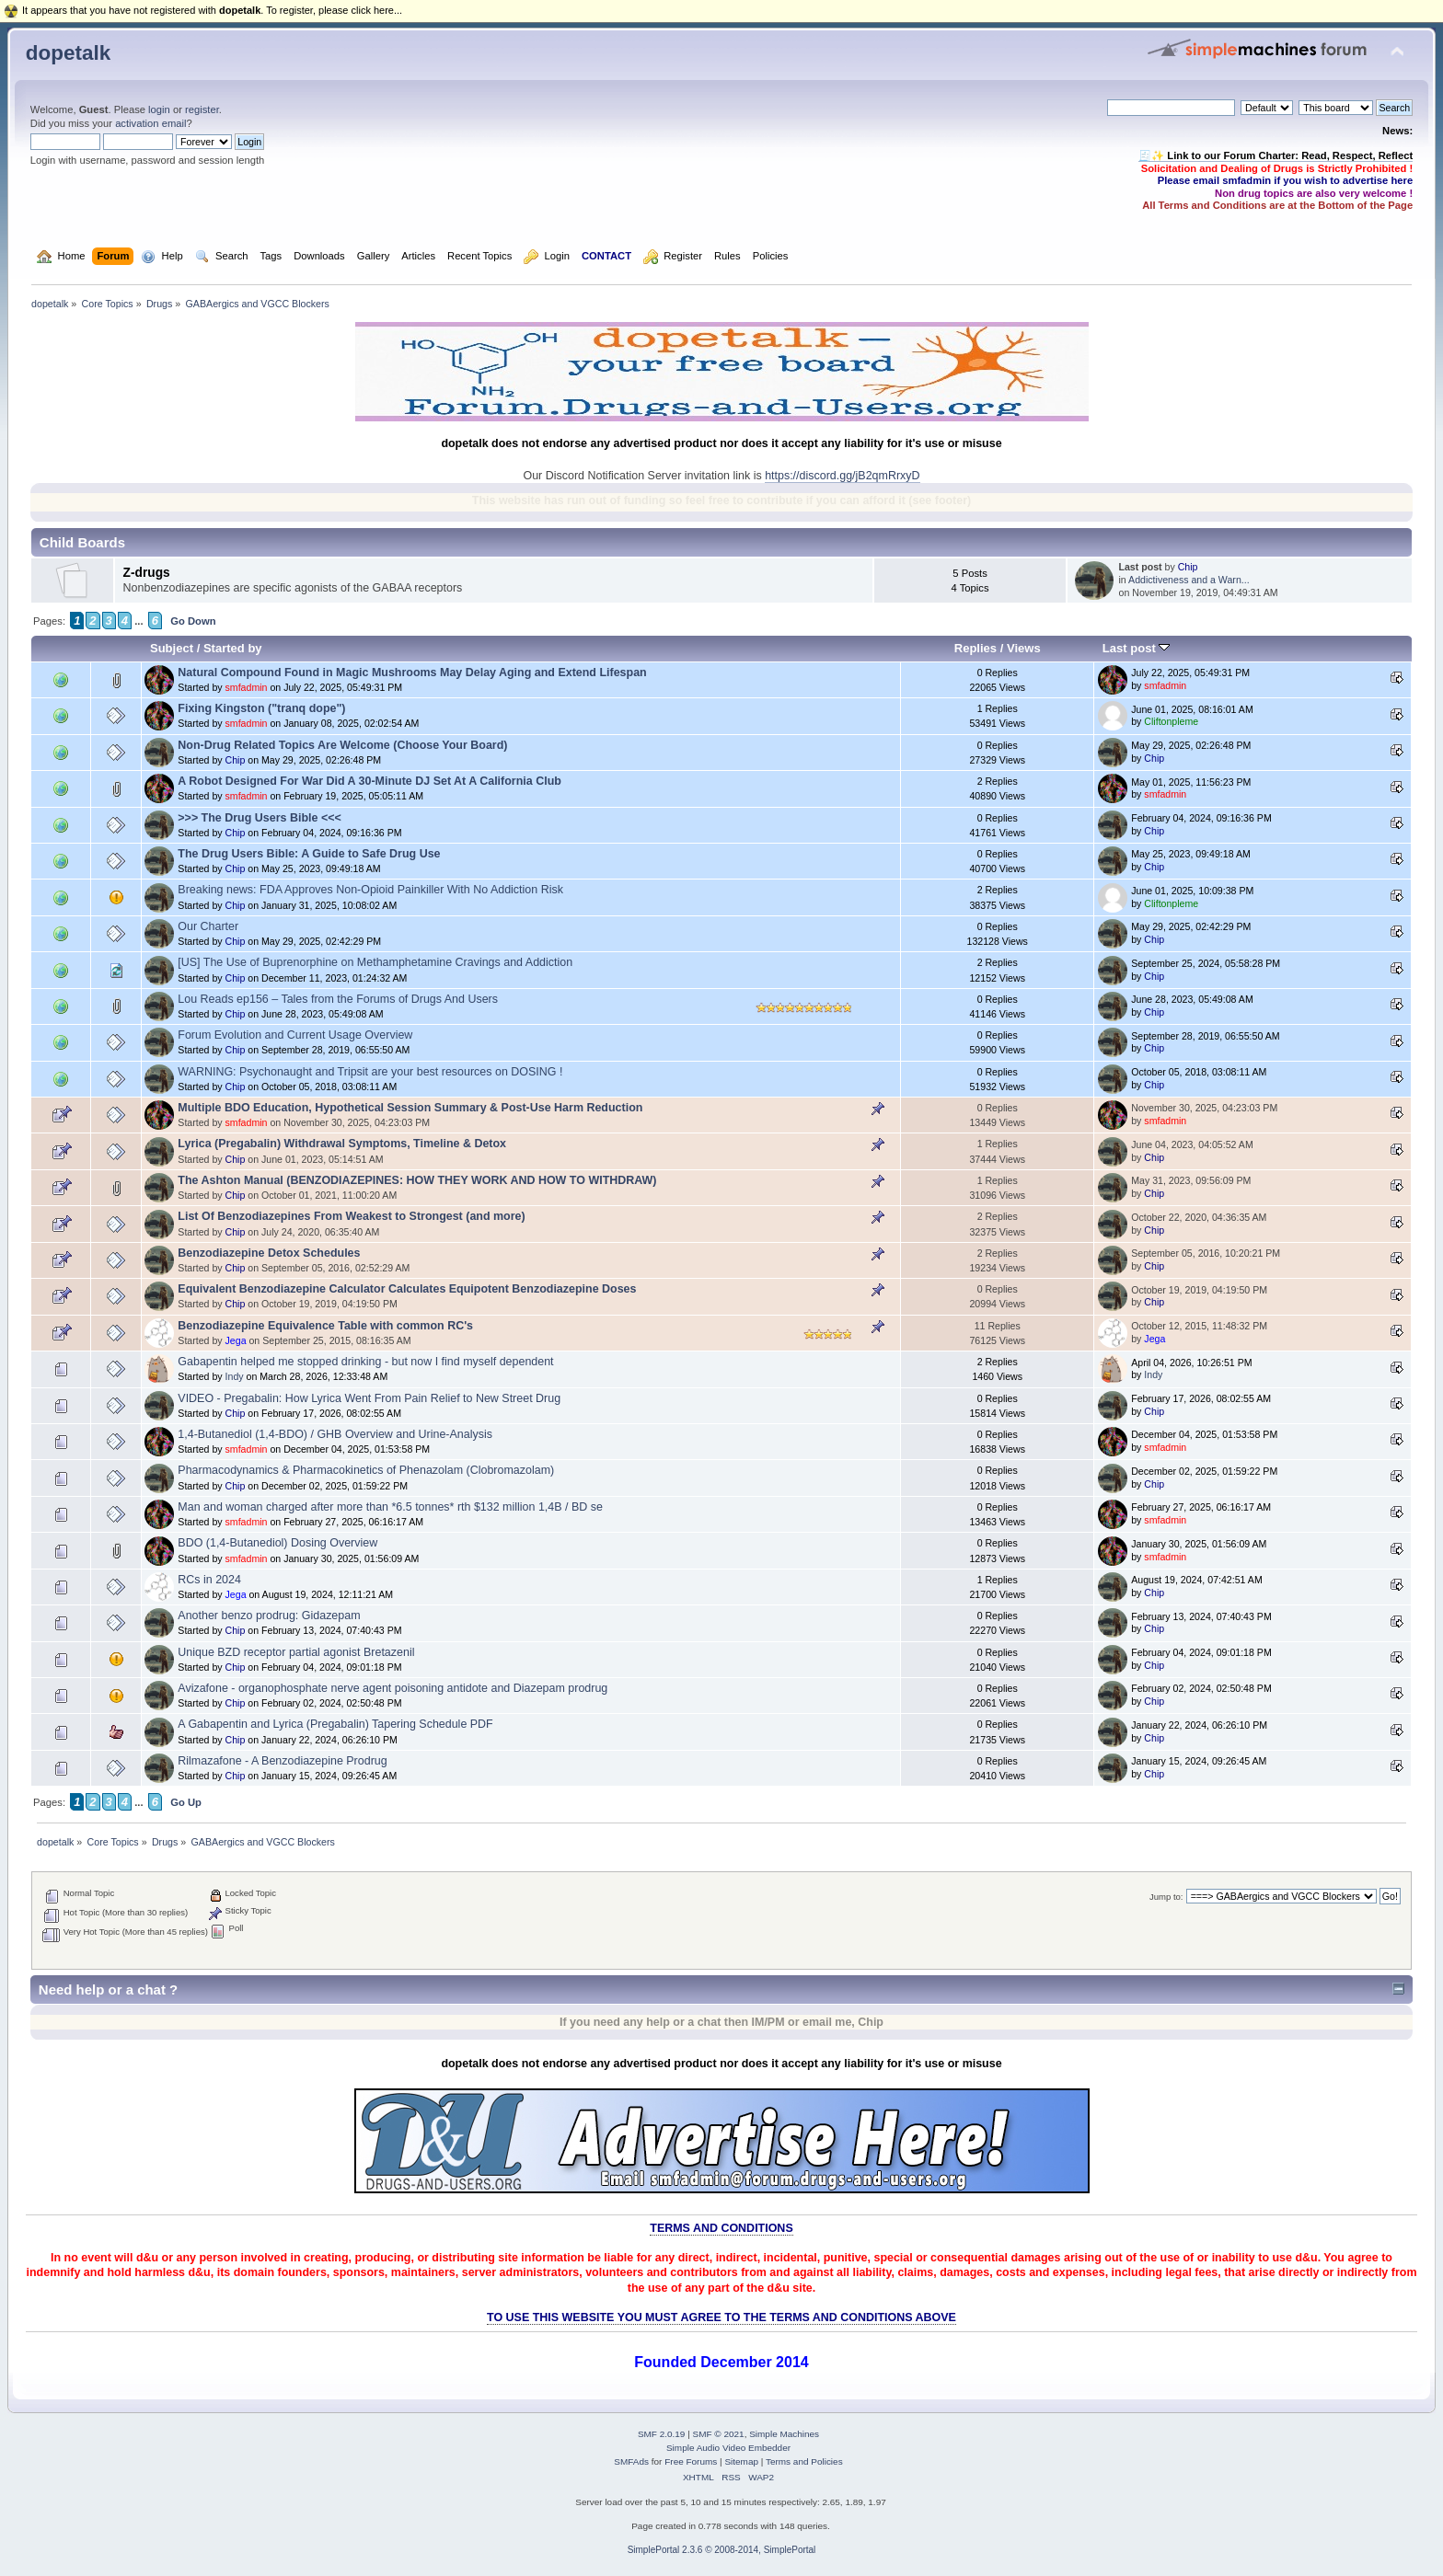 The width and height of the screenshot is (1443, 2576). Describe the element at coordinates (719, 2434) in the screenshot. I see `SMF © 2021` at that location.